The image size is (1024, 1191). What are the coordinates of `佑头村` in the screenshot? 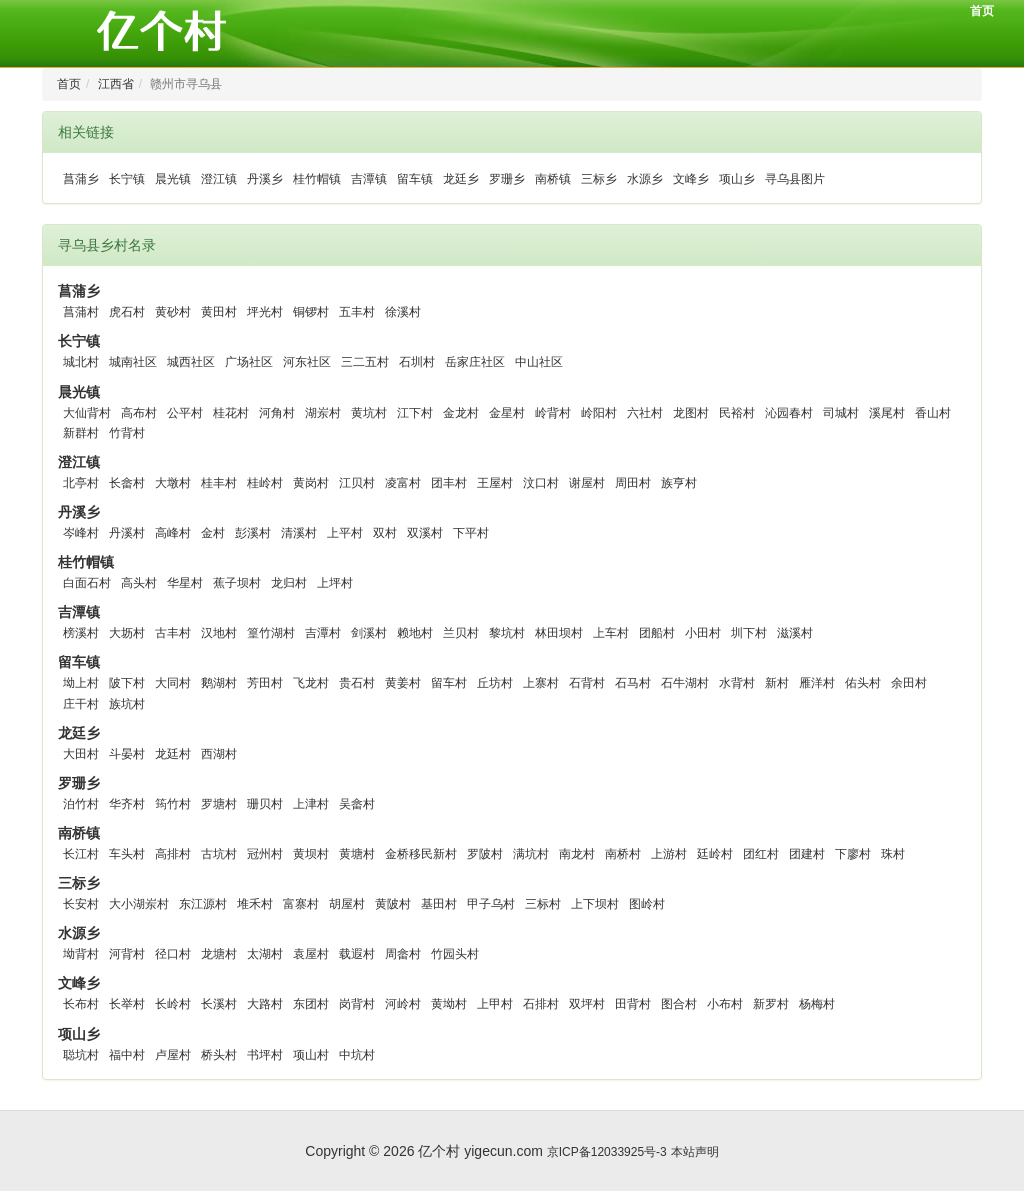 It's located at (863, 683).